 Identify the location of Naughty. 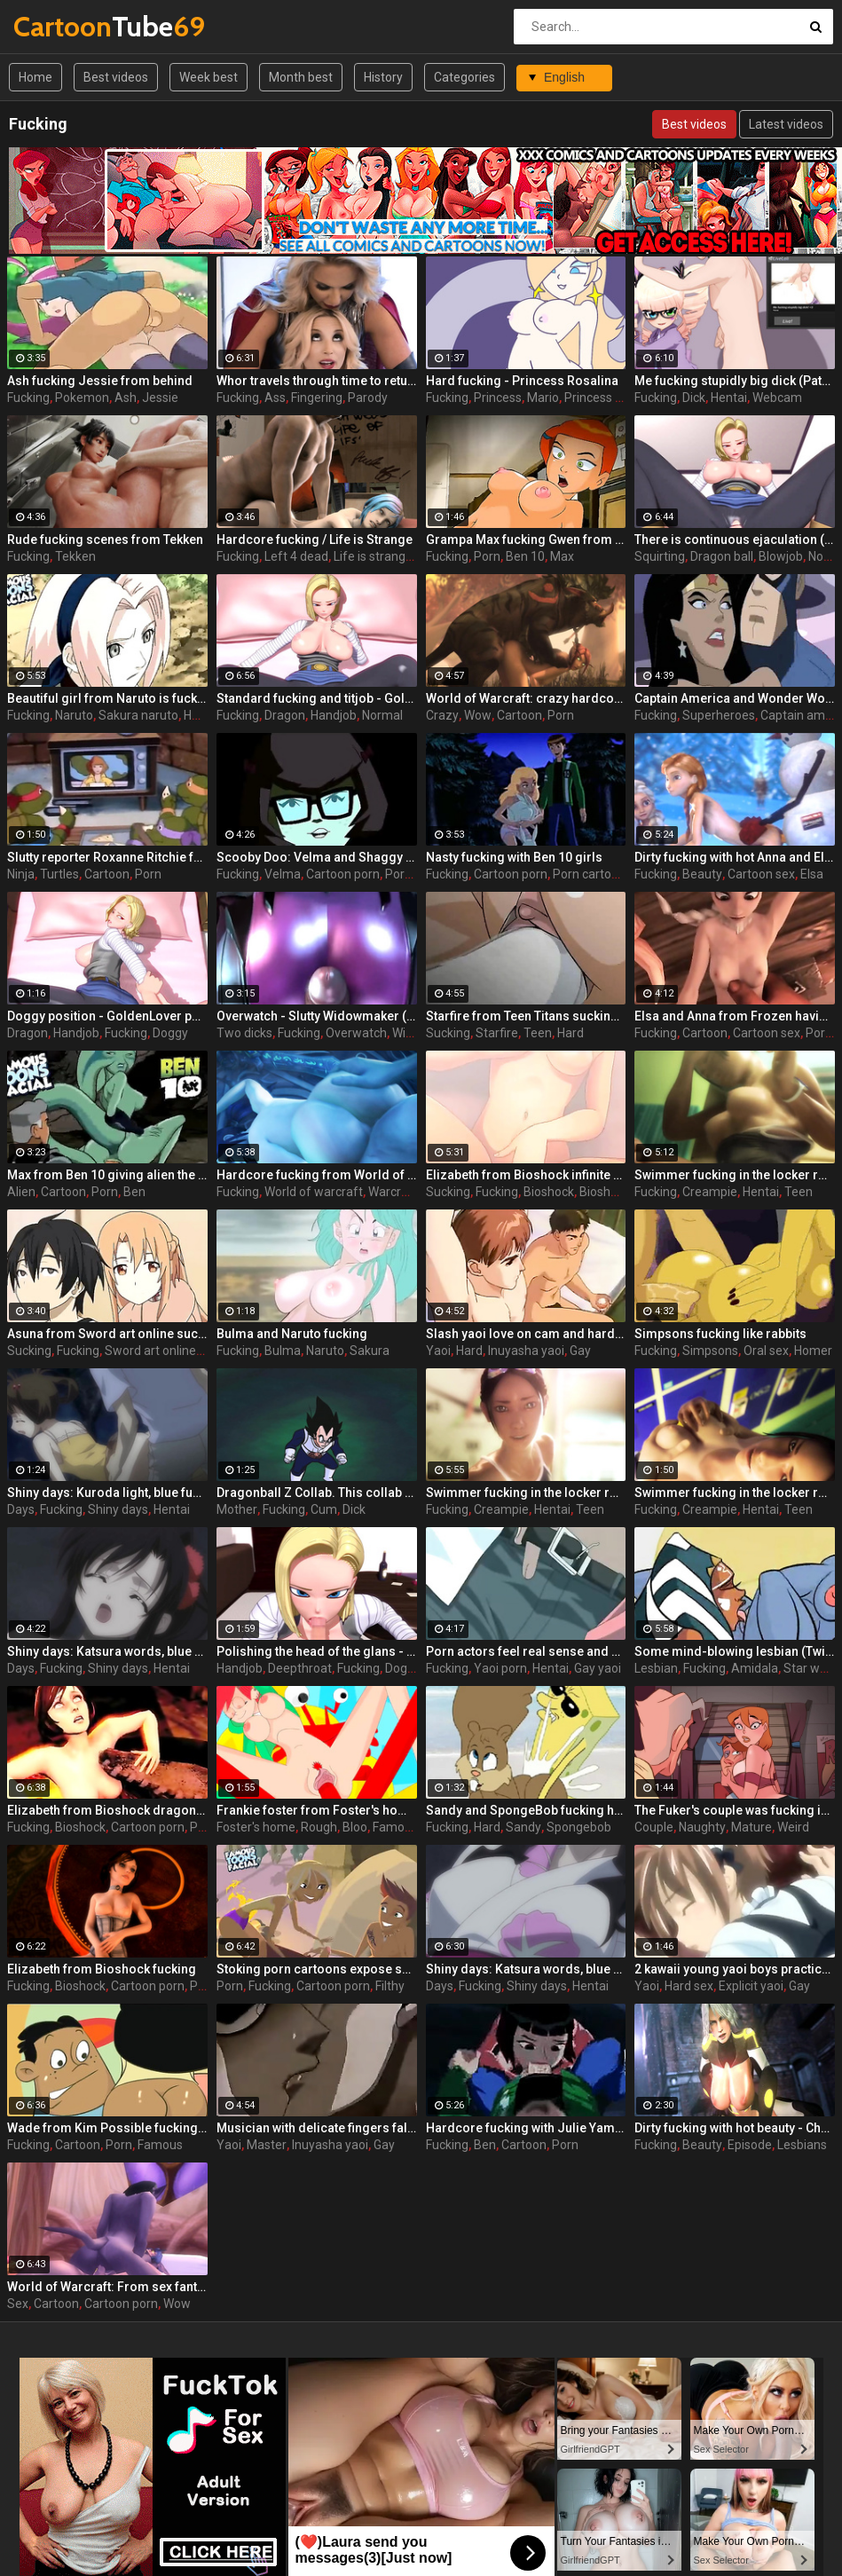
(702, 1827).